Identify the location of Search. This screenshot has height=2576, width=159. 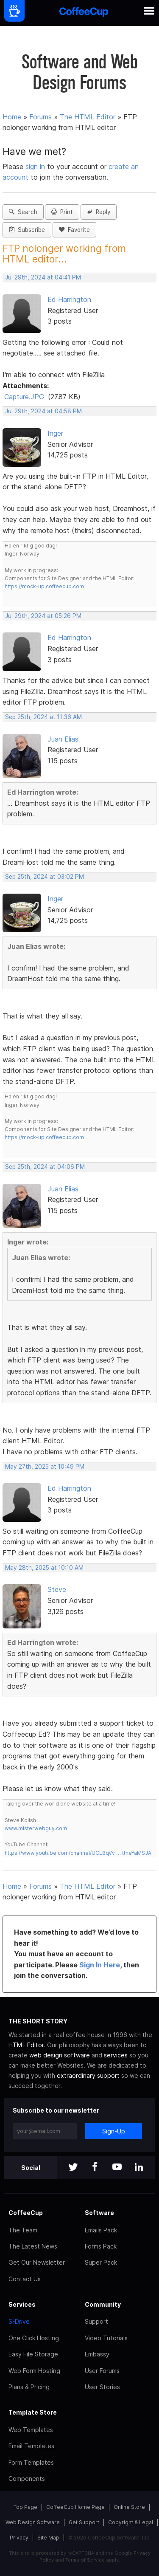
(23, 212).